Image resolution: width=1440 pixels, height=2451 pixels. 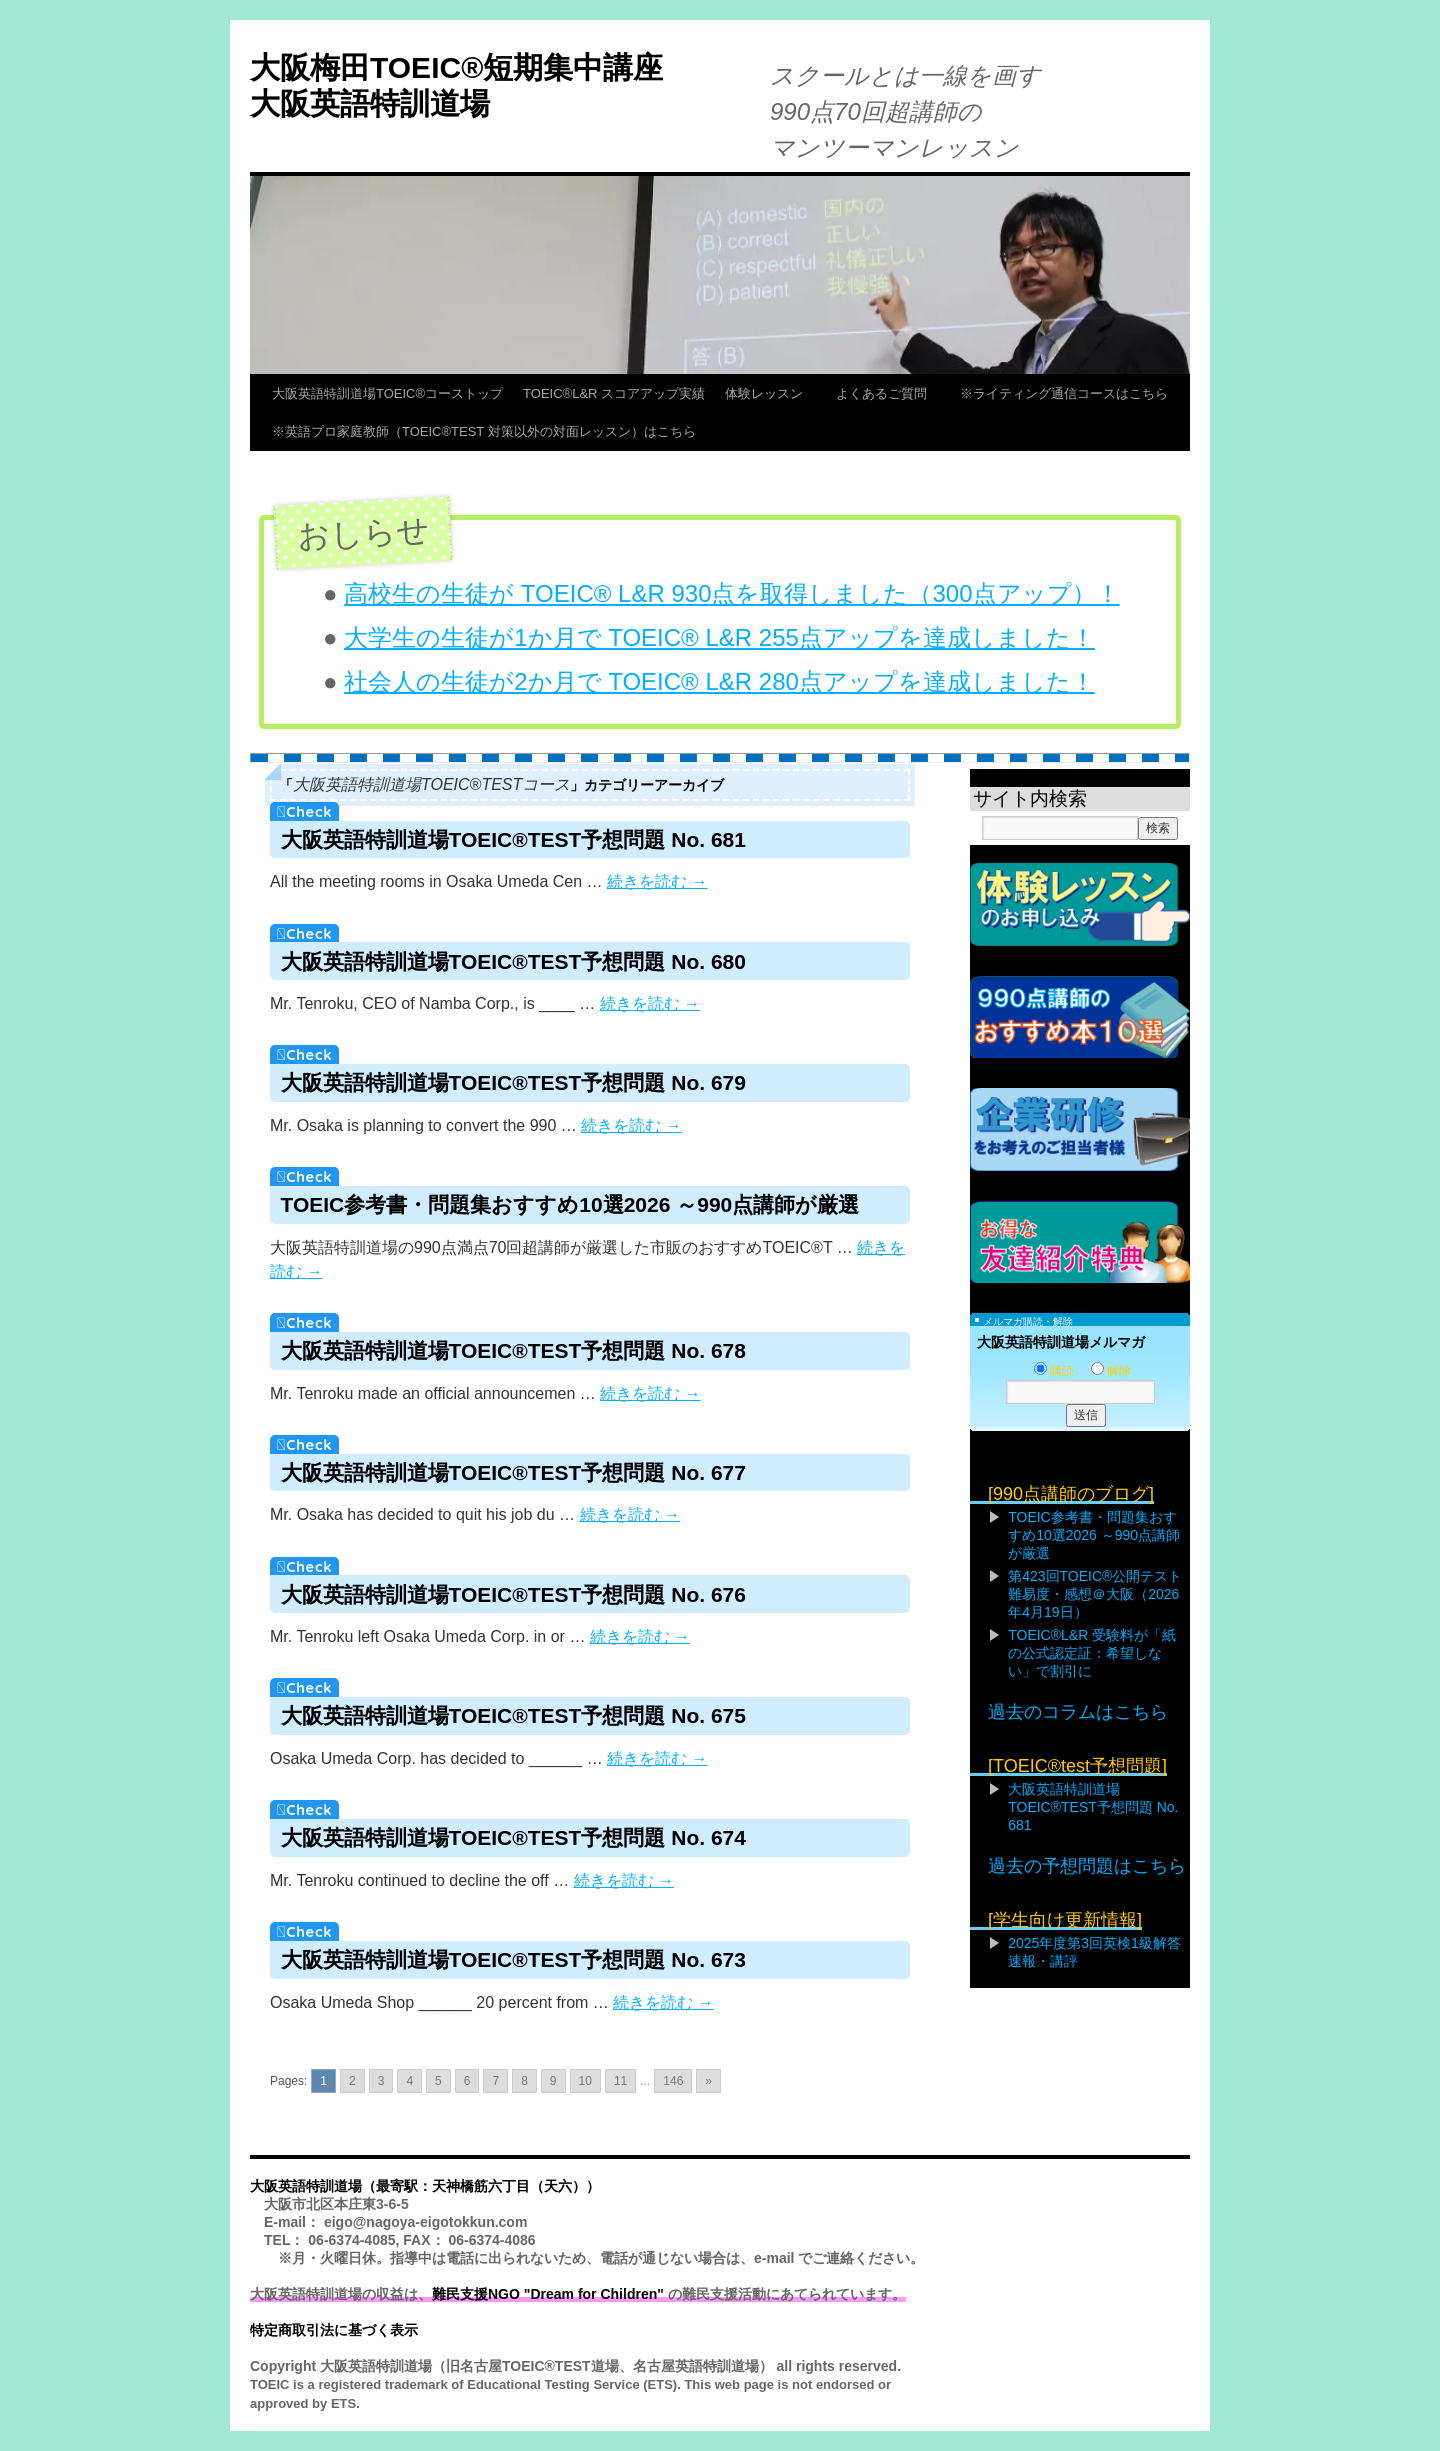 What do you see at coordinates (731, 593) in the screenshot?
I see `高校生の生徒が TOEIC® L&R 930点を取得しました（300点アップ）！` at bounding box center [731, 593].